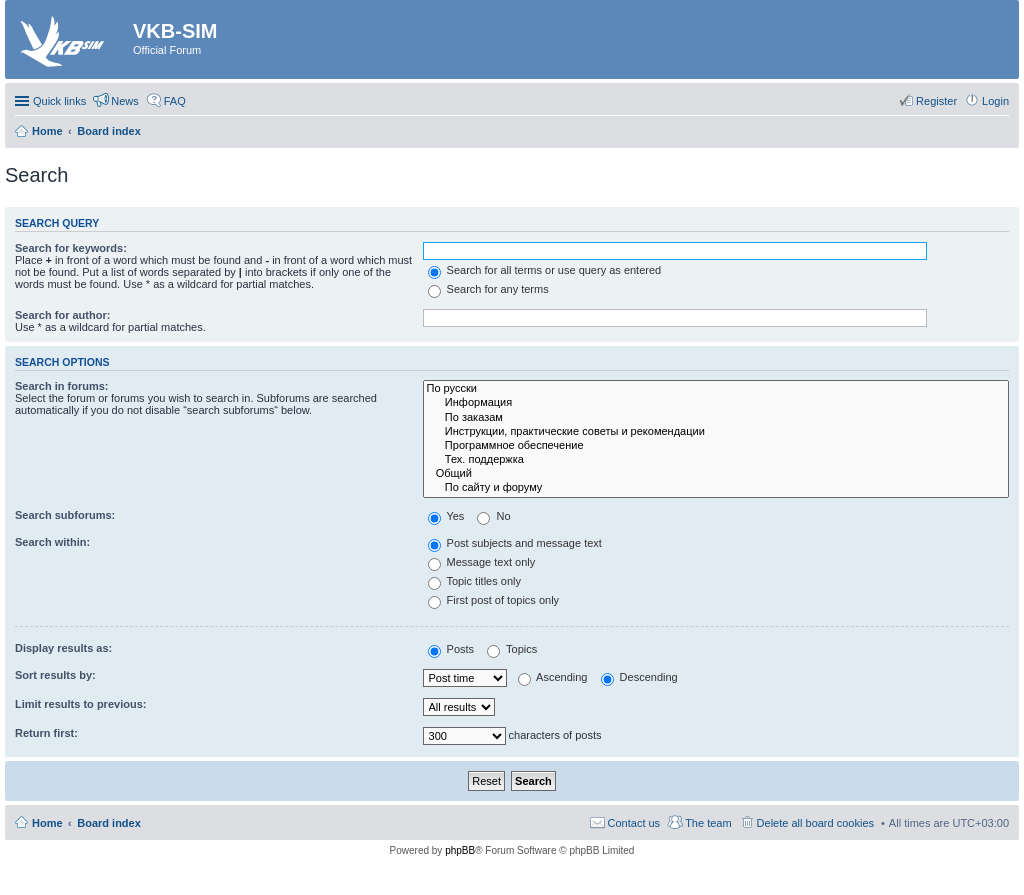 This screenshot has width=1024, height=895. Describe the element at coordinates (62, 386) in the screenshot. I see `Search in forums:` at that location.